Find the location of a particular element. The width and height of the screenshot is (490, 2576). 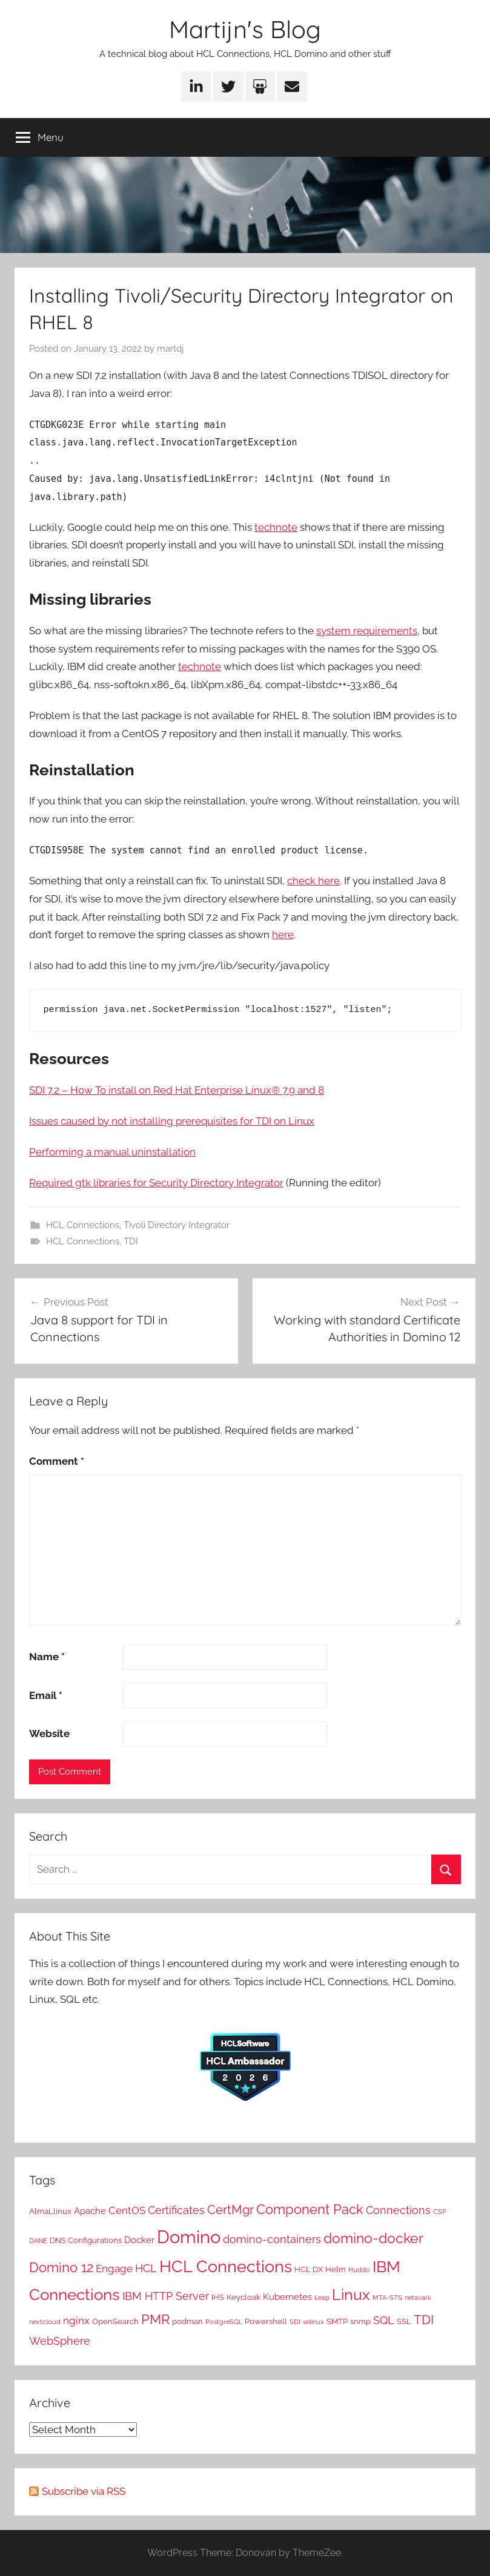

Domino [Domino (30 items)] is located at coordinates (188, 2236).